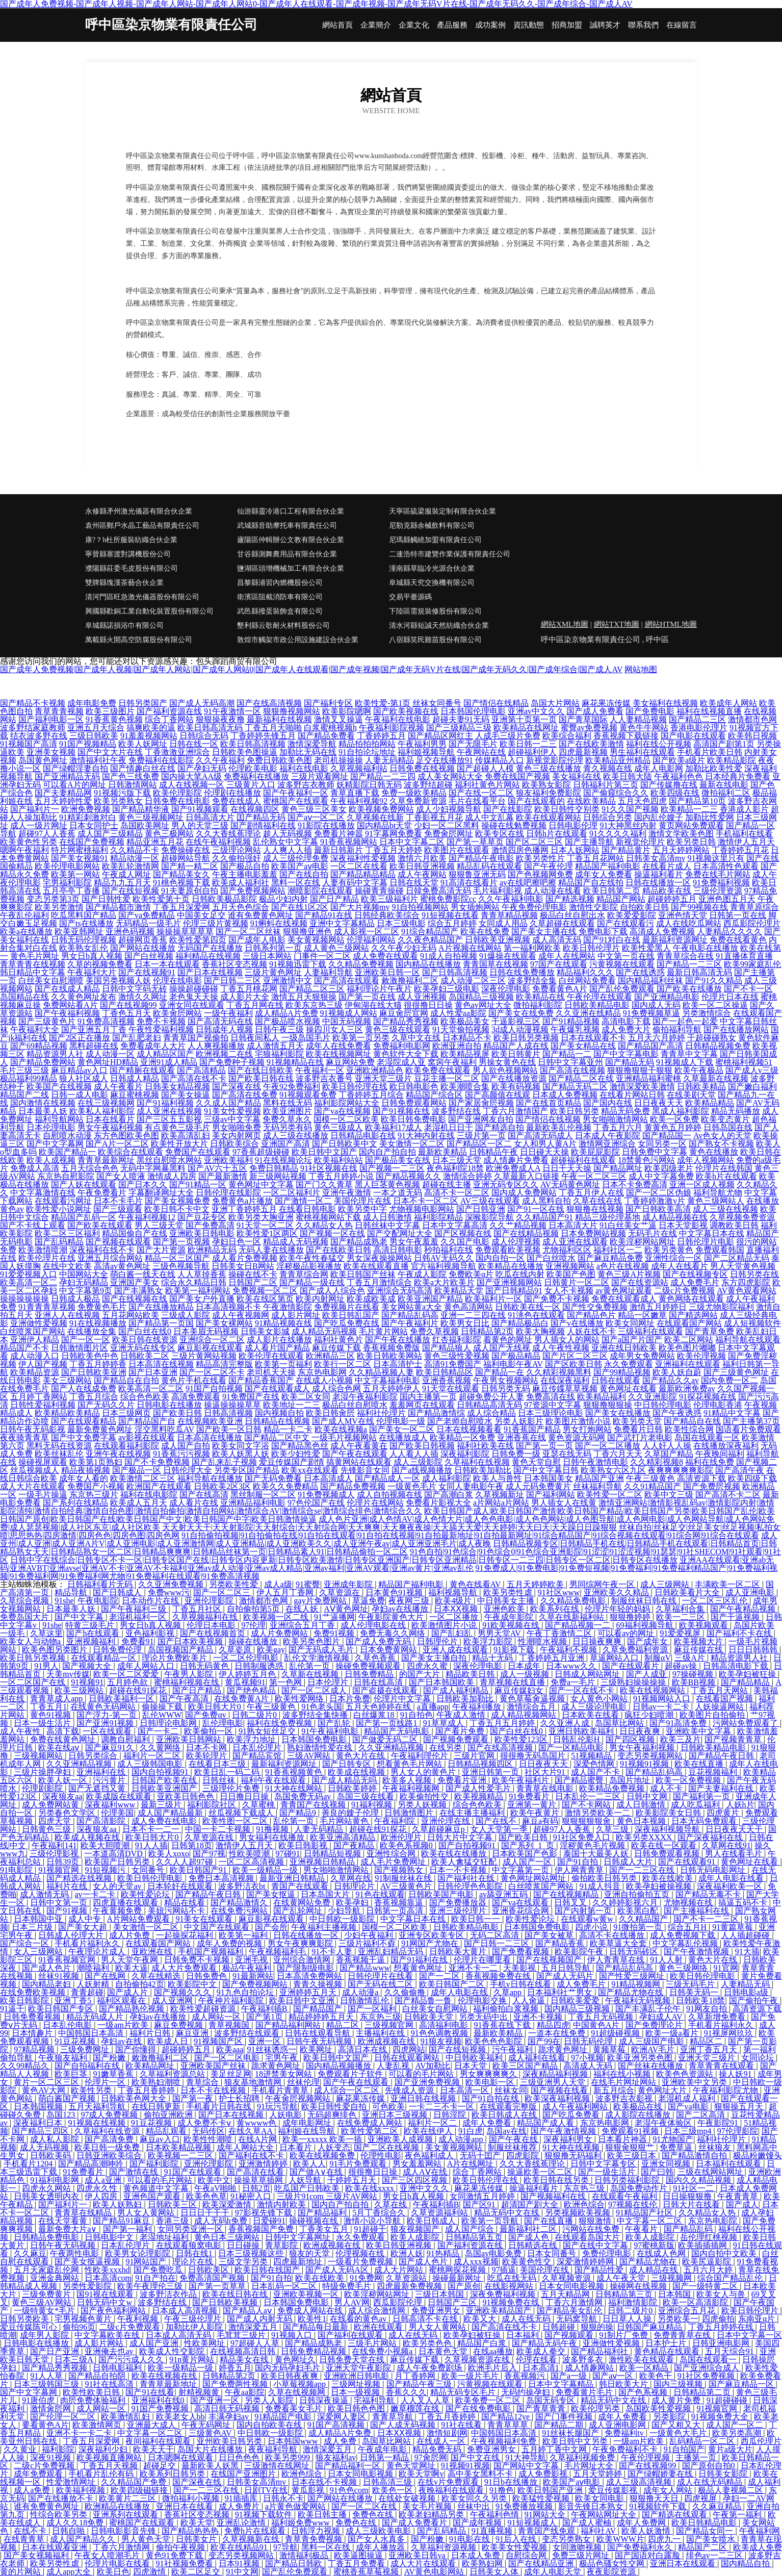 This screenshot has height=2576, width=782. I want to click on 欧美第一页导航, so click(490, 2220).